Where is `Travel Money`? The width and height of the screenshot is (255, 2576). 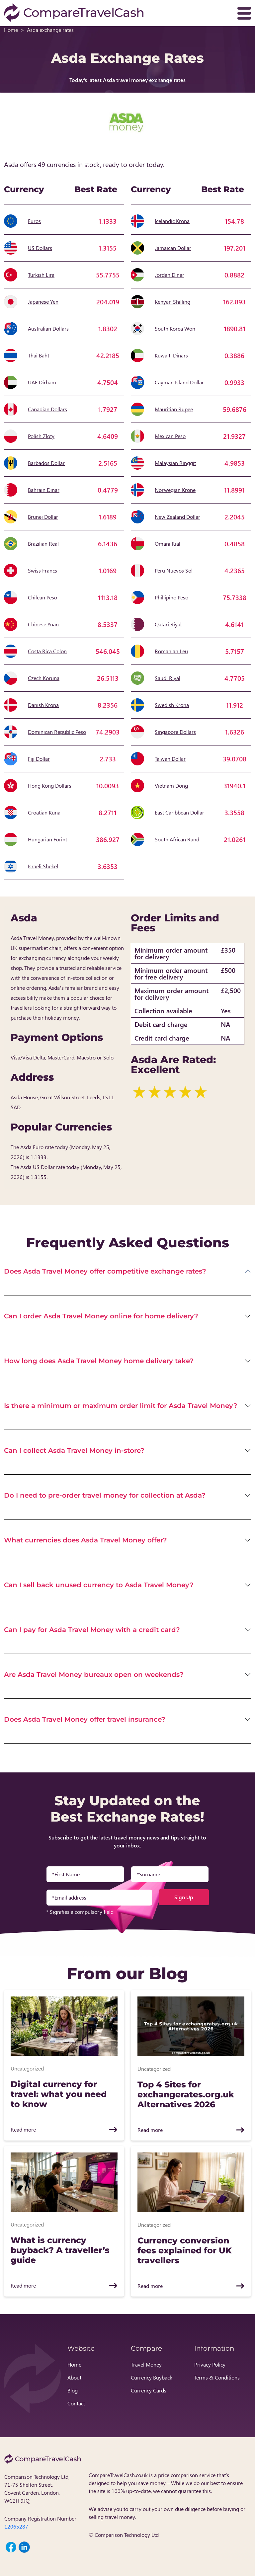 Travel Money is located at coordinates (146, 2364).